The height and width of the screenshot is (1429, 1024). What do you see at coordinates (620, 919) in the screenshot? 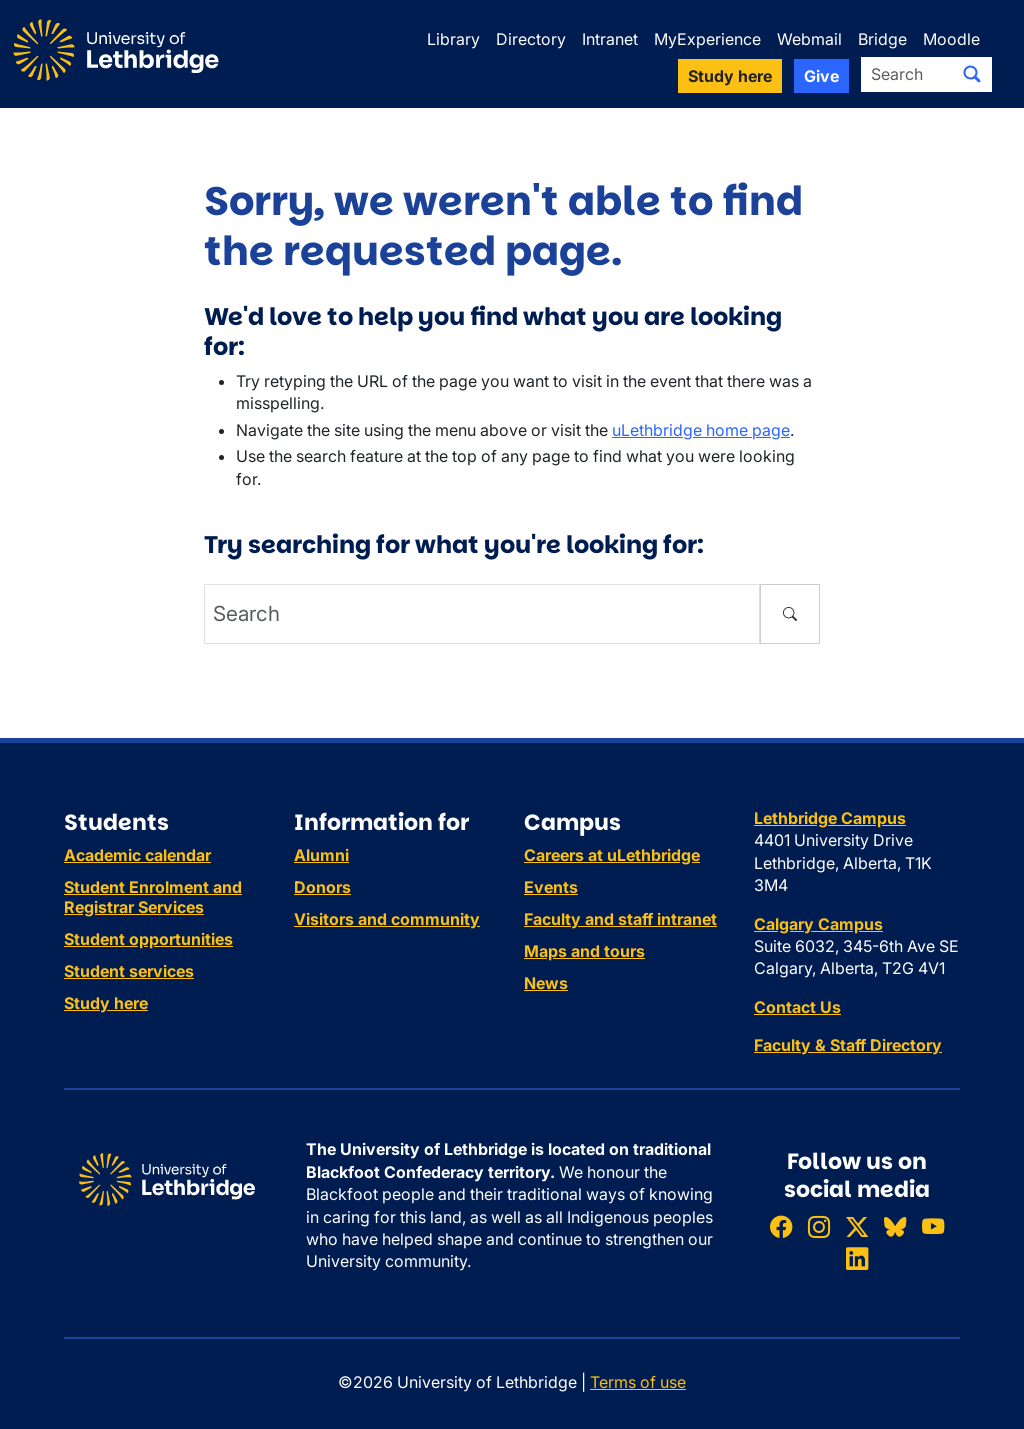
I see `Faculty and staff intranet` at bounding box center [620, 919].